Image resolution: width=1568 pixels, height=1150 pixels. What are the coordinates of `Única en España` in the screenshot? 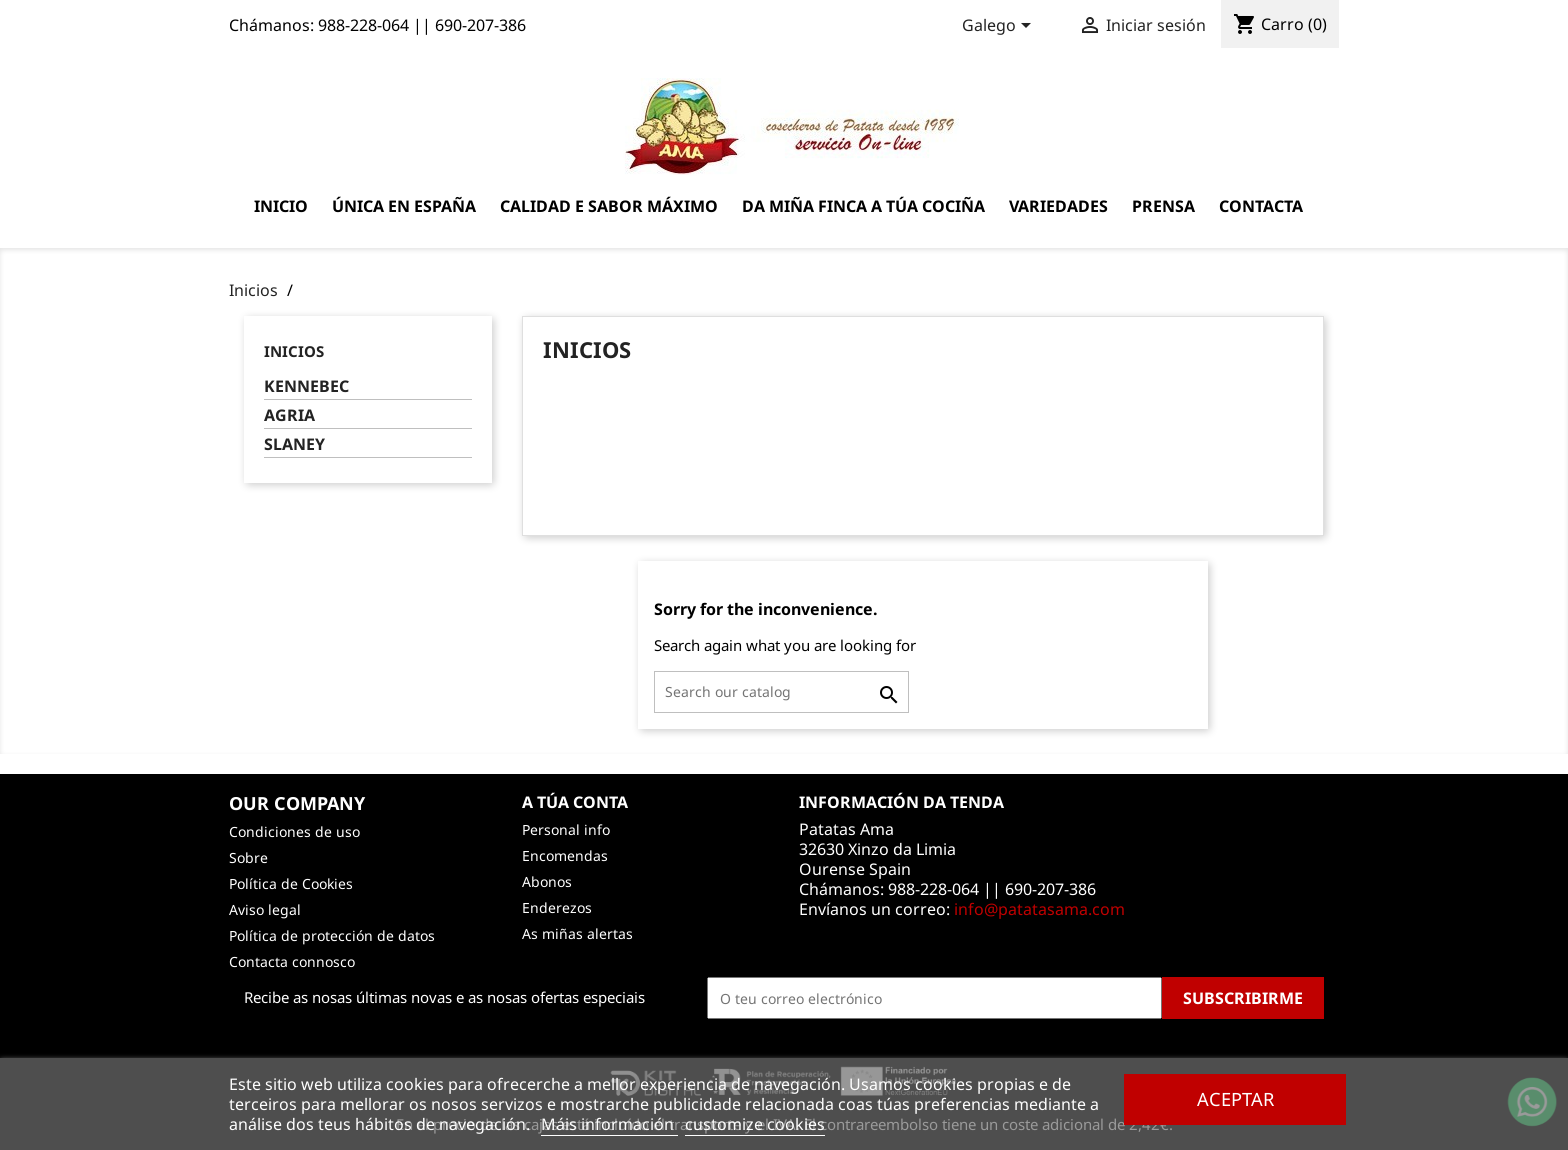 It's located at (404, 206).